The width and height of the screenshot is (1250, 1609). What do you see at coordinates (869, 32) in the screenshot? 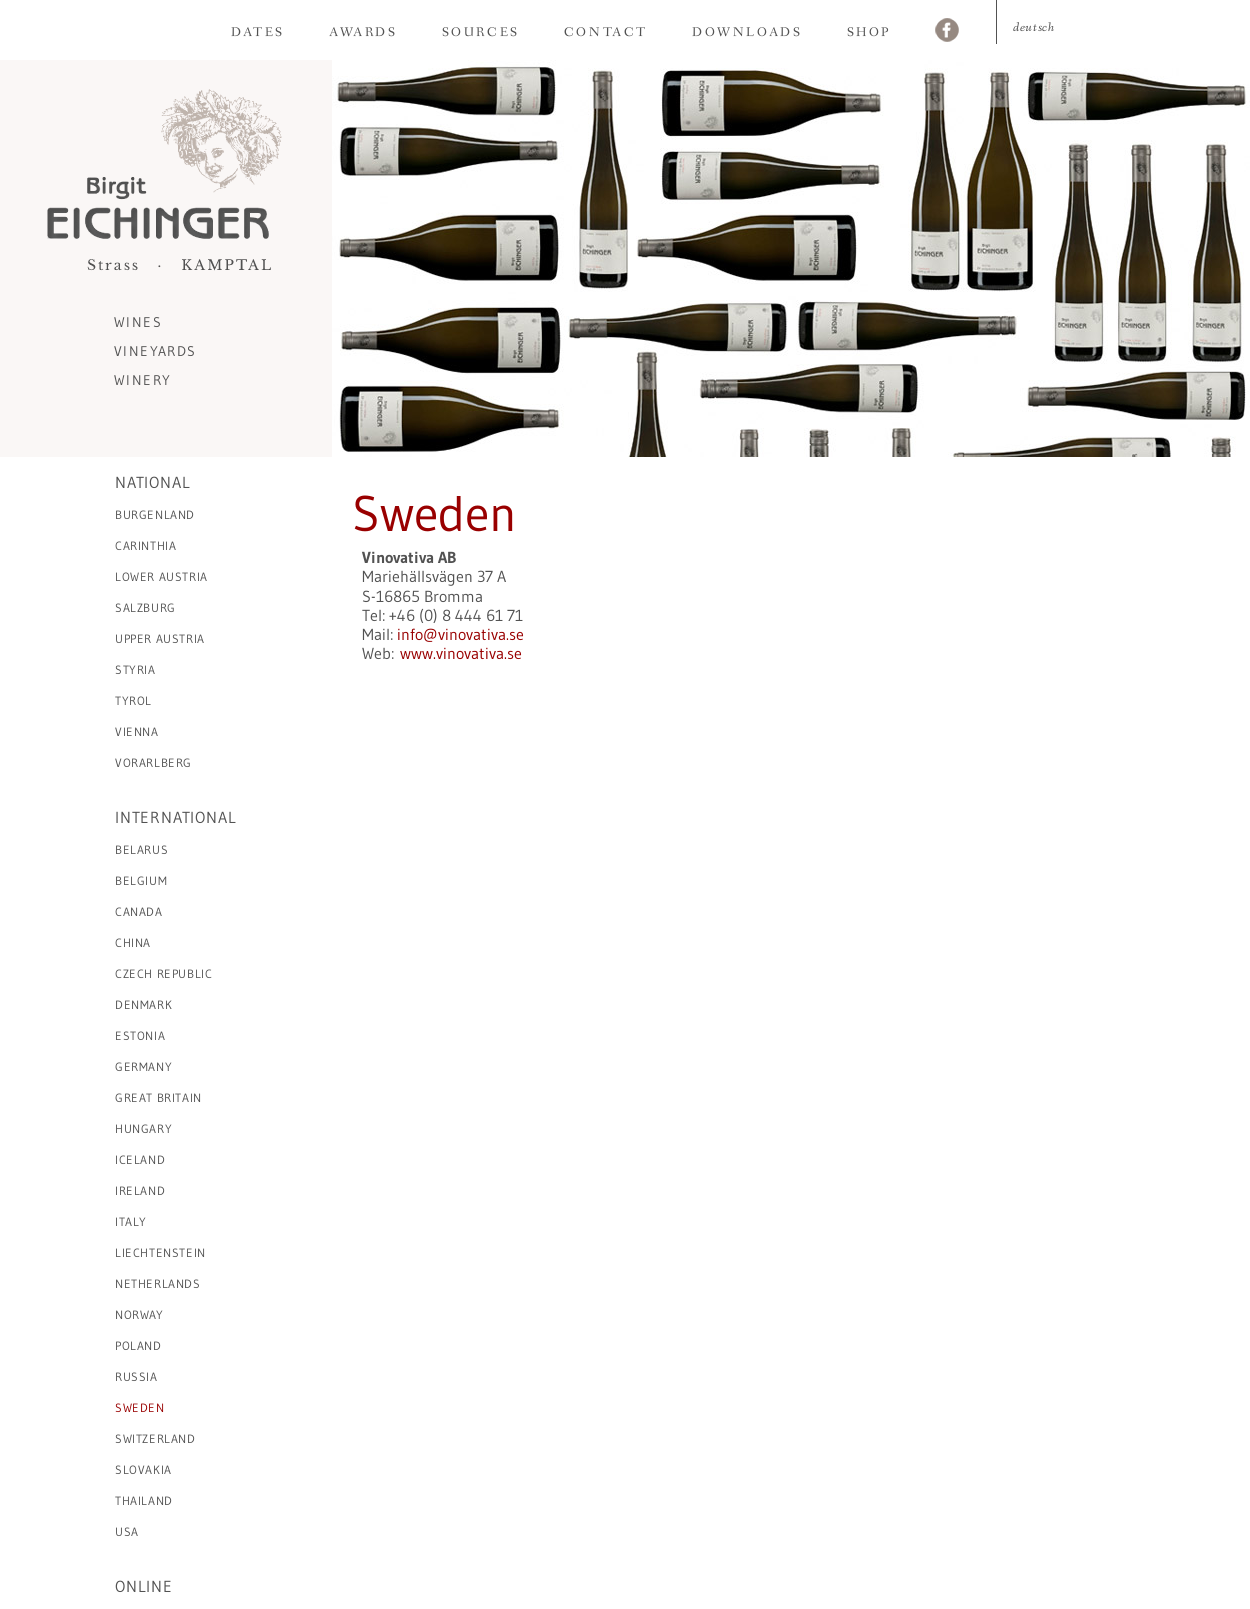
I see `Shop` at bounding box center [869, 32].